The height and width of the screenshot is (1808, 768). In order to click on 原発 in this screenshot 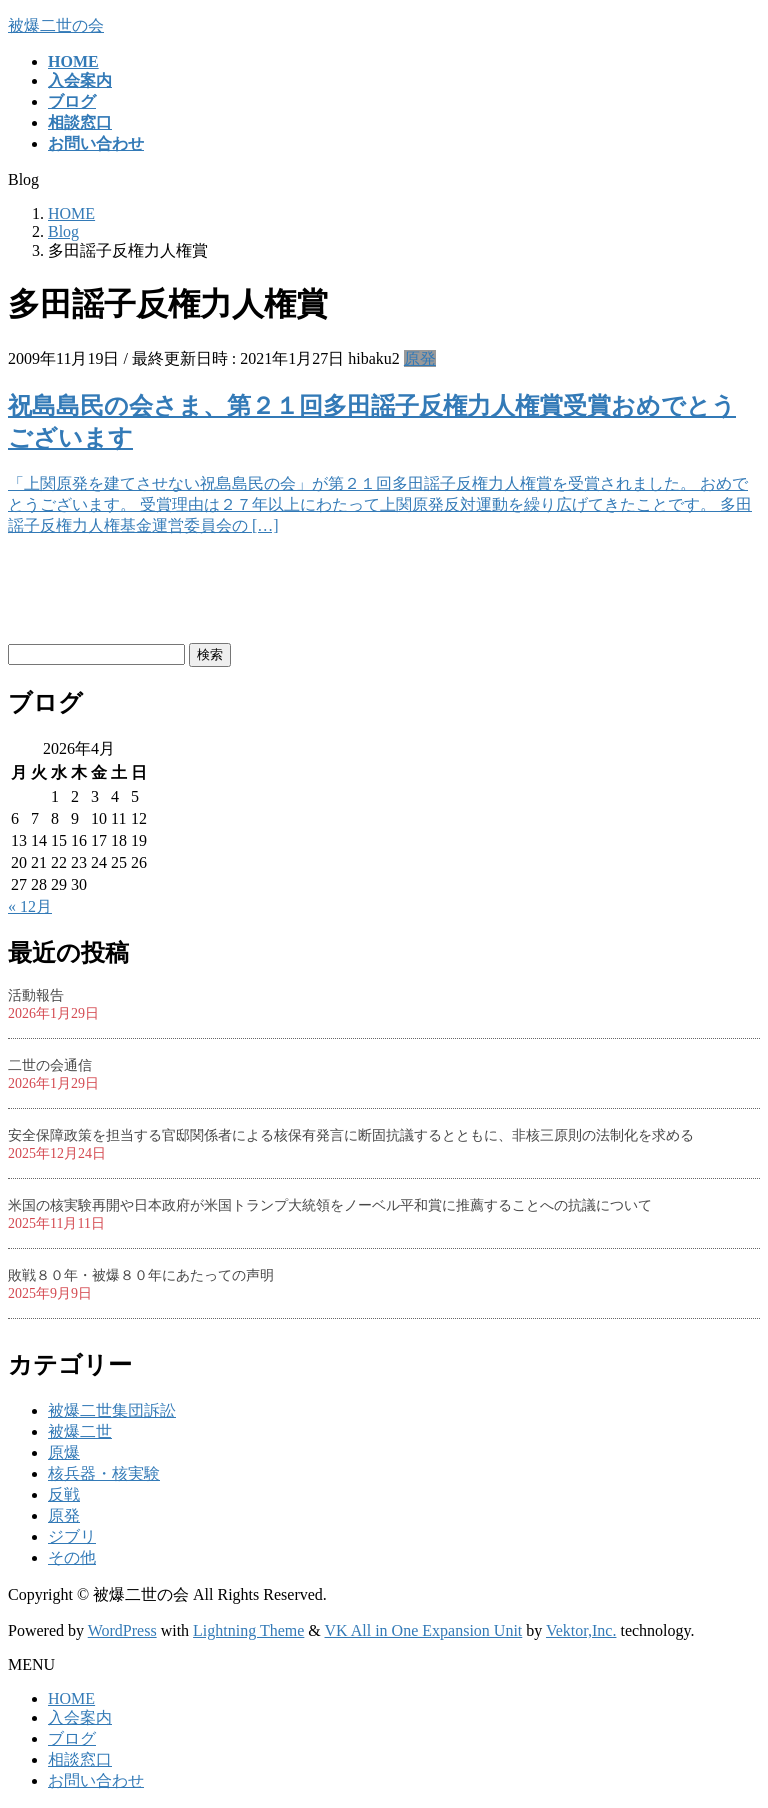, I will do `click(420, 358)`.